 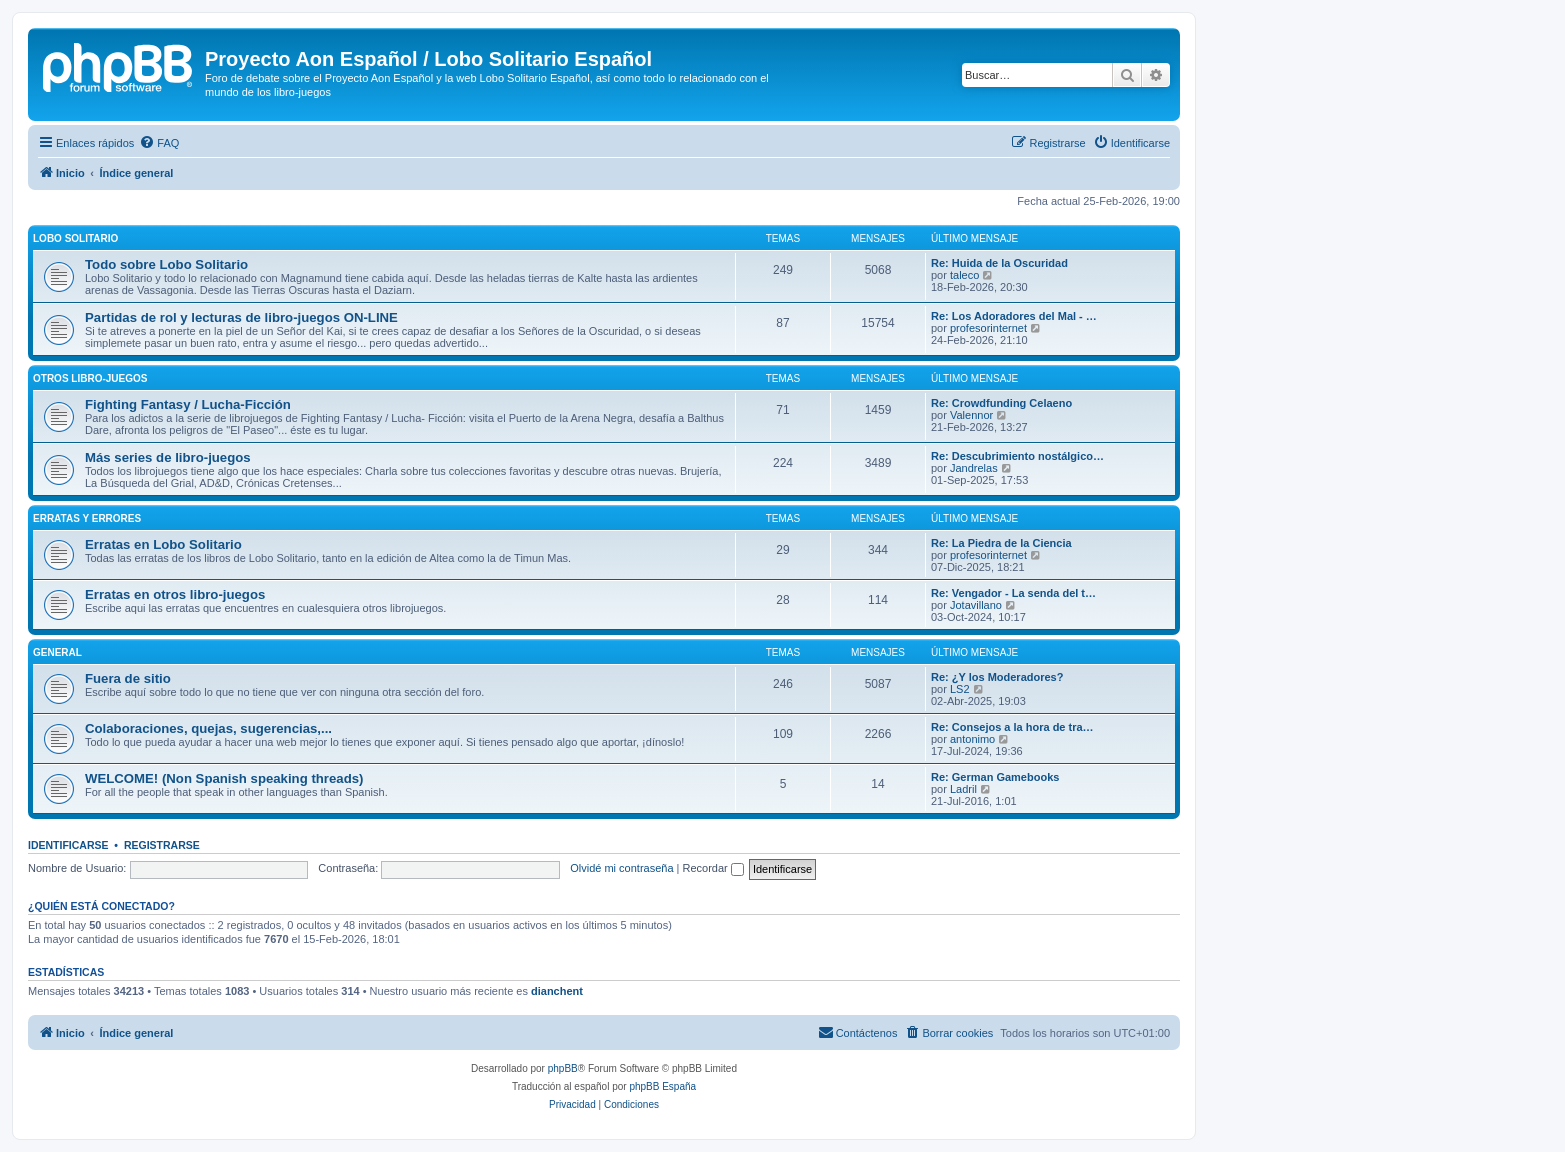 I want to click on WELCOME! (Non Spanish speaking threads), so click(x=224, y=778).